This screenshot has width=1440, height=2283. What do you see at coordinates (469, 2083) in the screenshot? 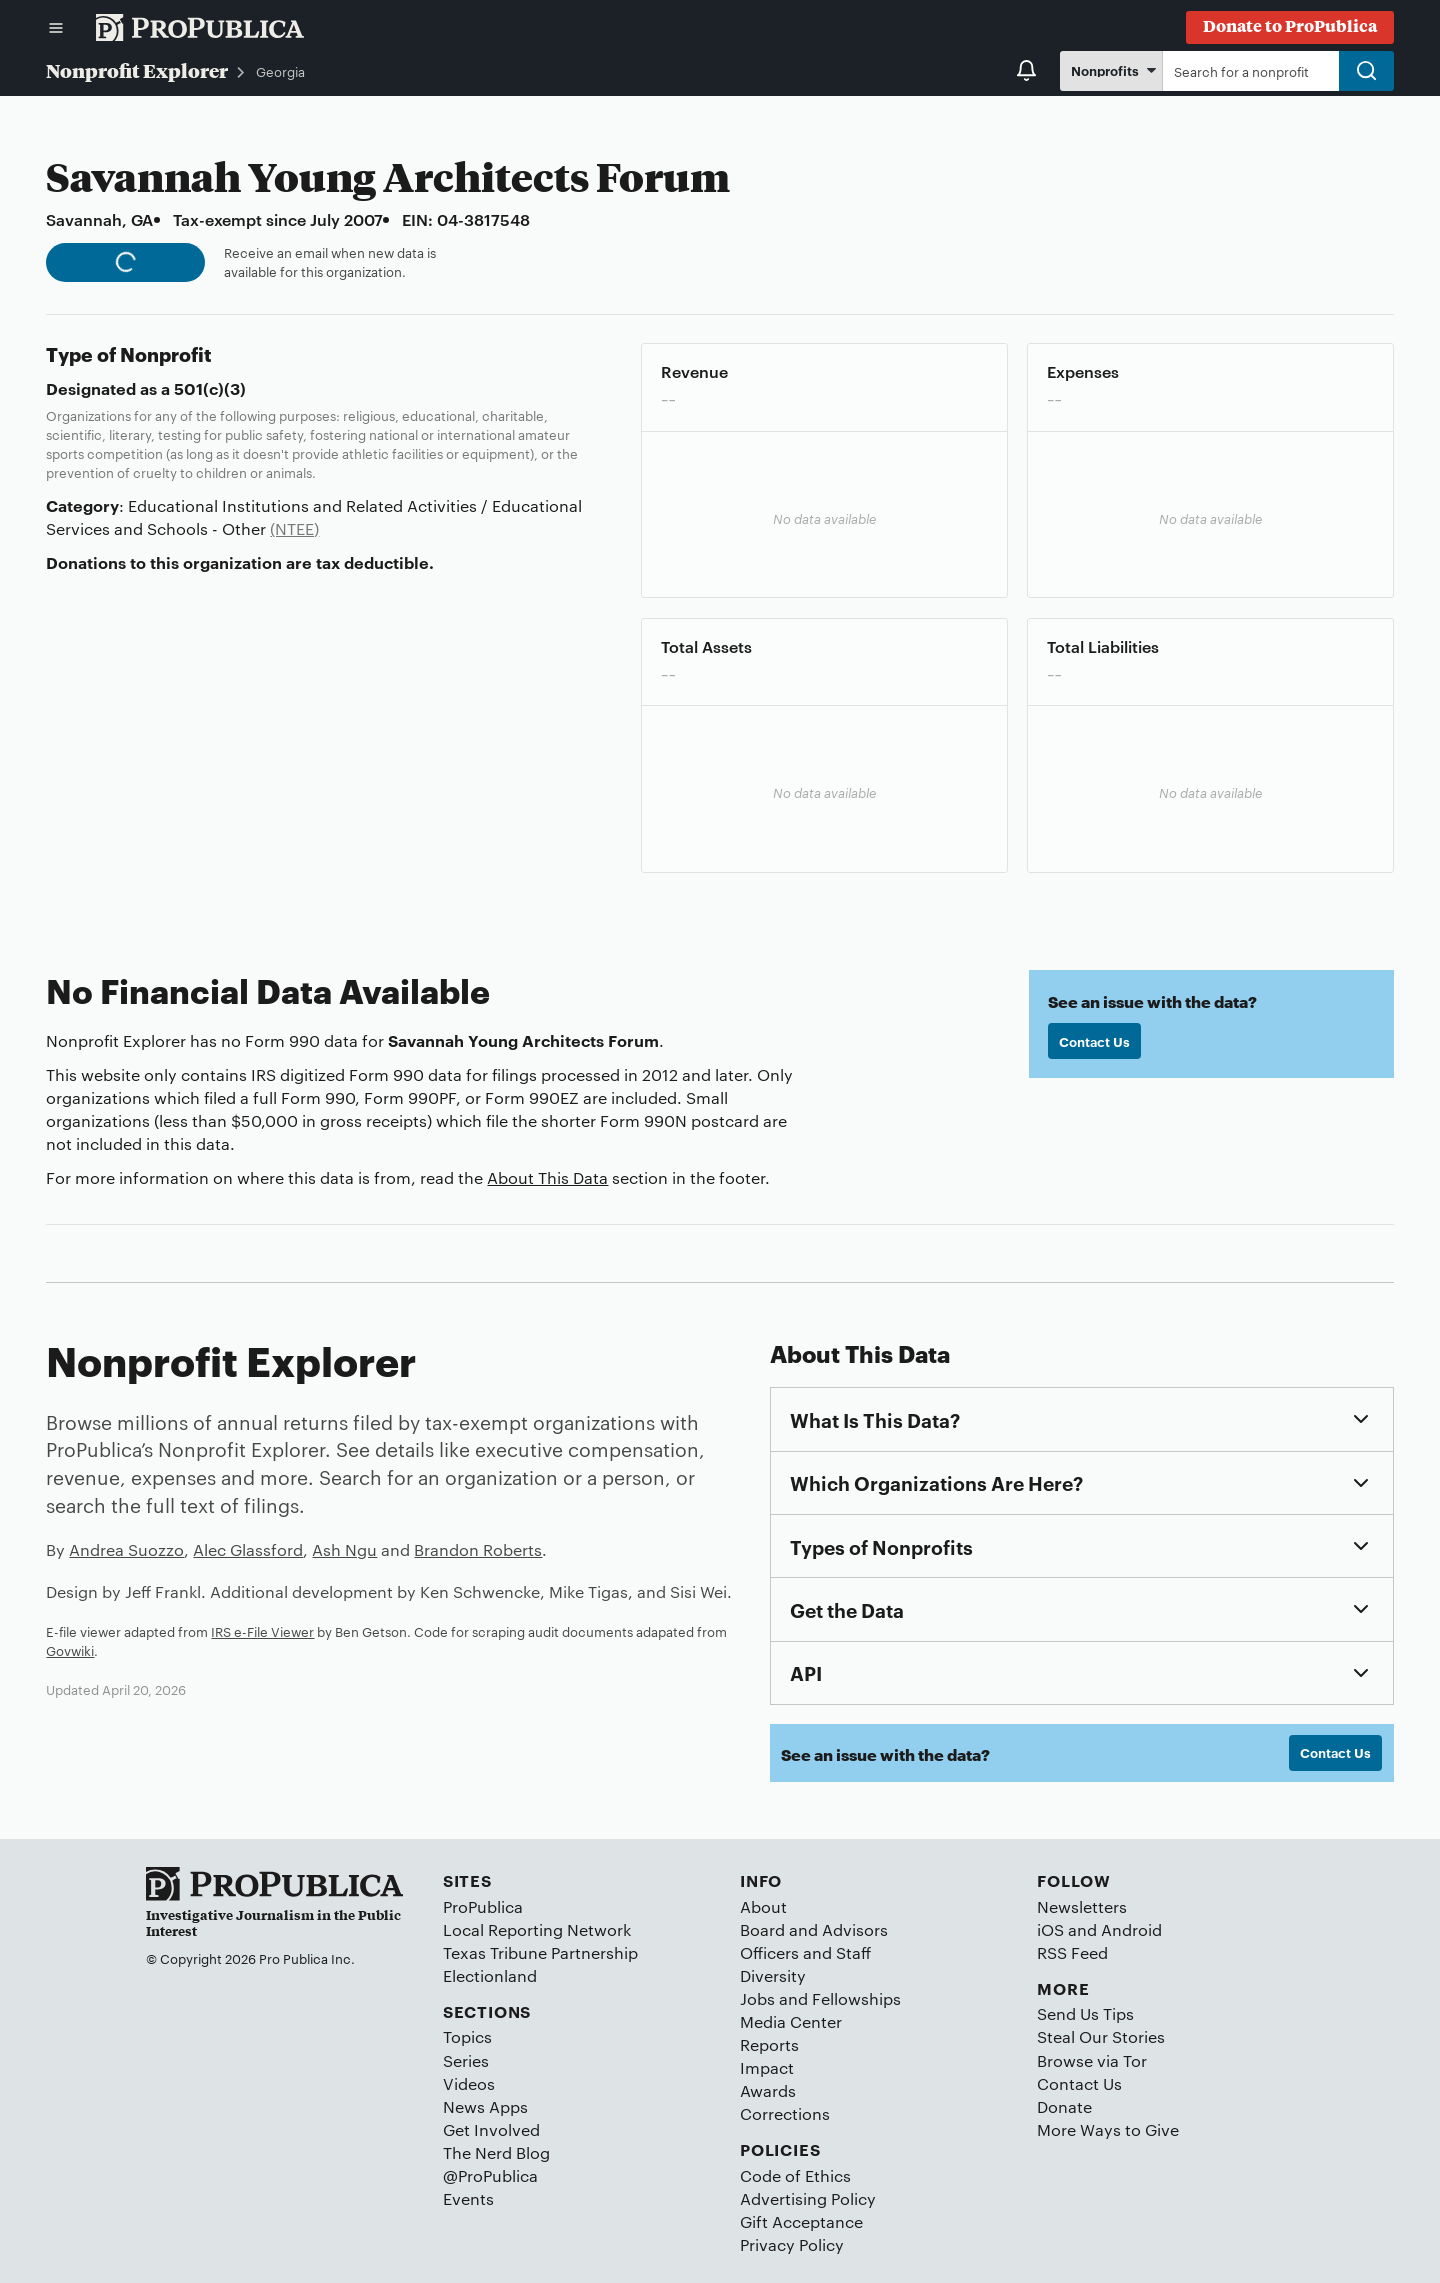
I see `Videos` at bounding box center [469, 2083].